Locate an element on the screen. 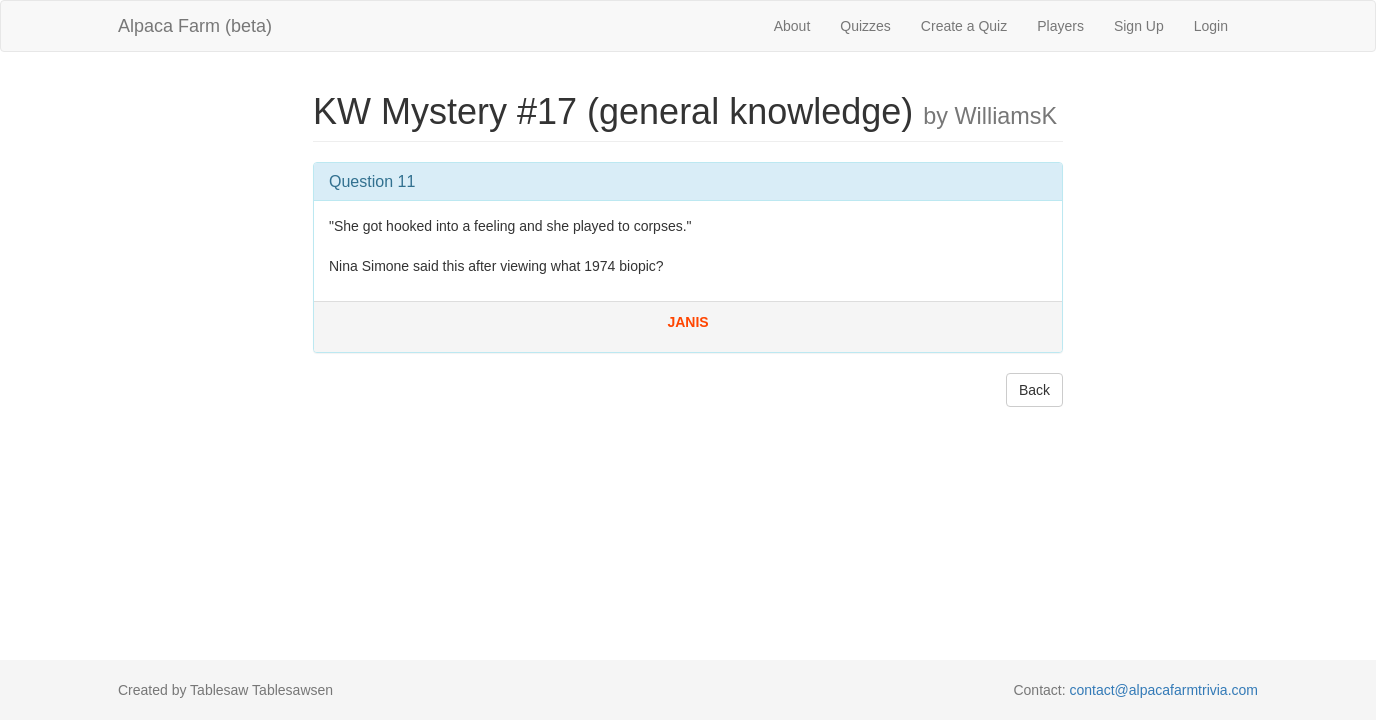 The image size is (1376, 720). contact@alpacafarmtrivia.com is located at coordinates (1163, 690).